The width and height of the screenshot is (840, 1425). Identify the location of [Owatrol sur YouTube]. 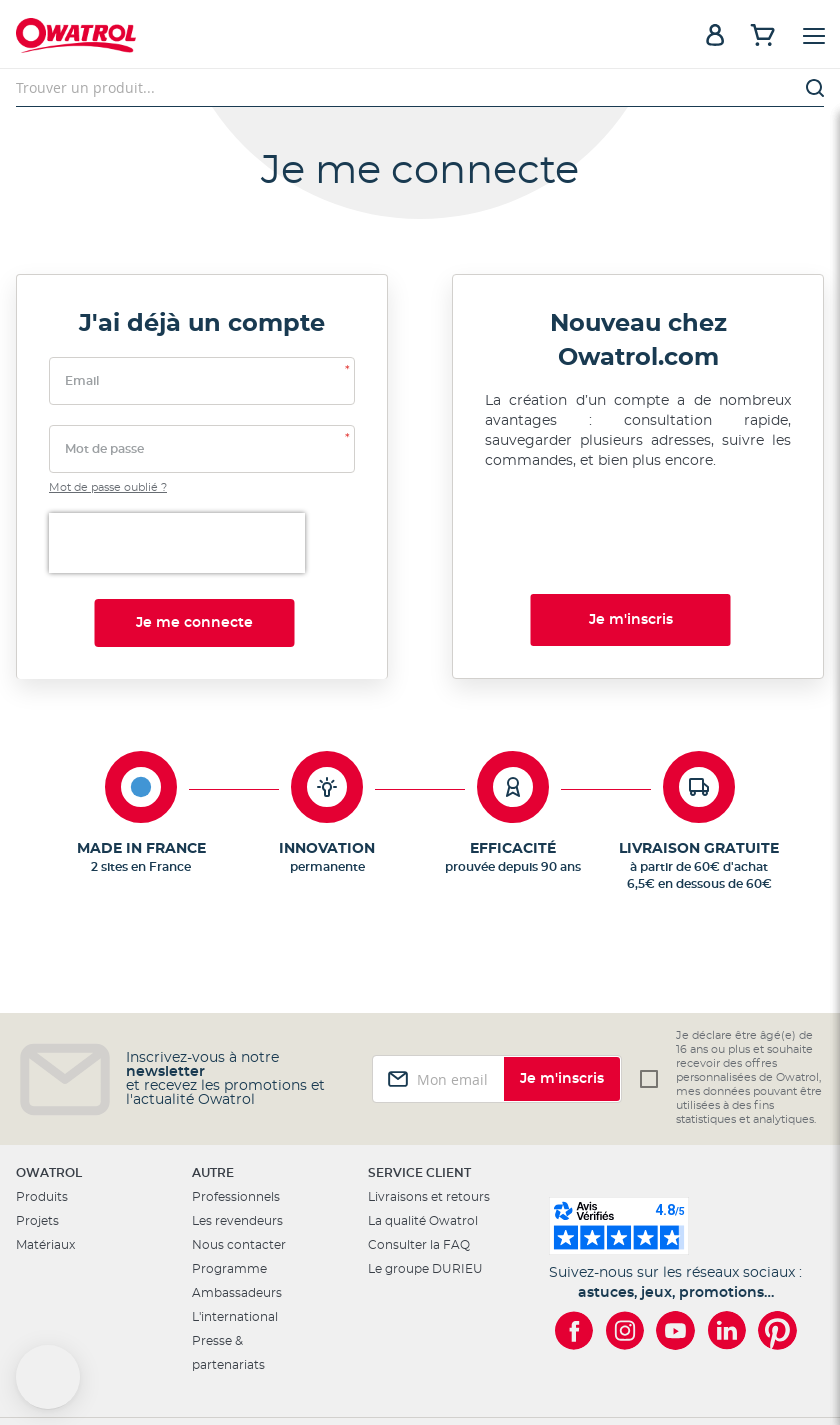
(675, 1240).